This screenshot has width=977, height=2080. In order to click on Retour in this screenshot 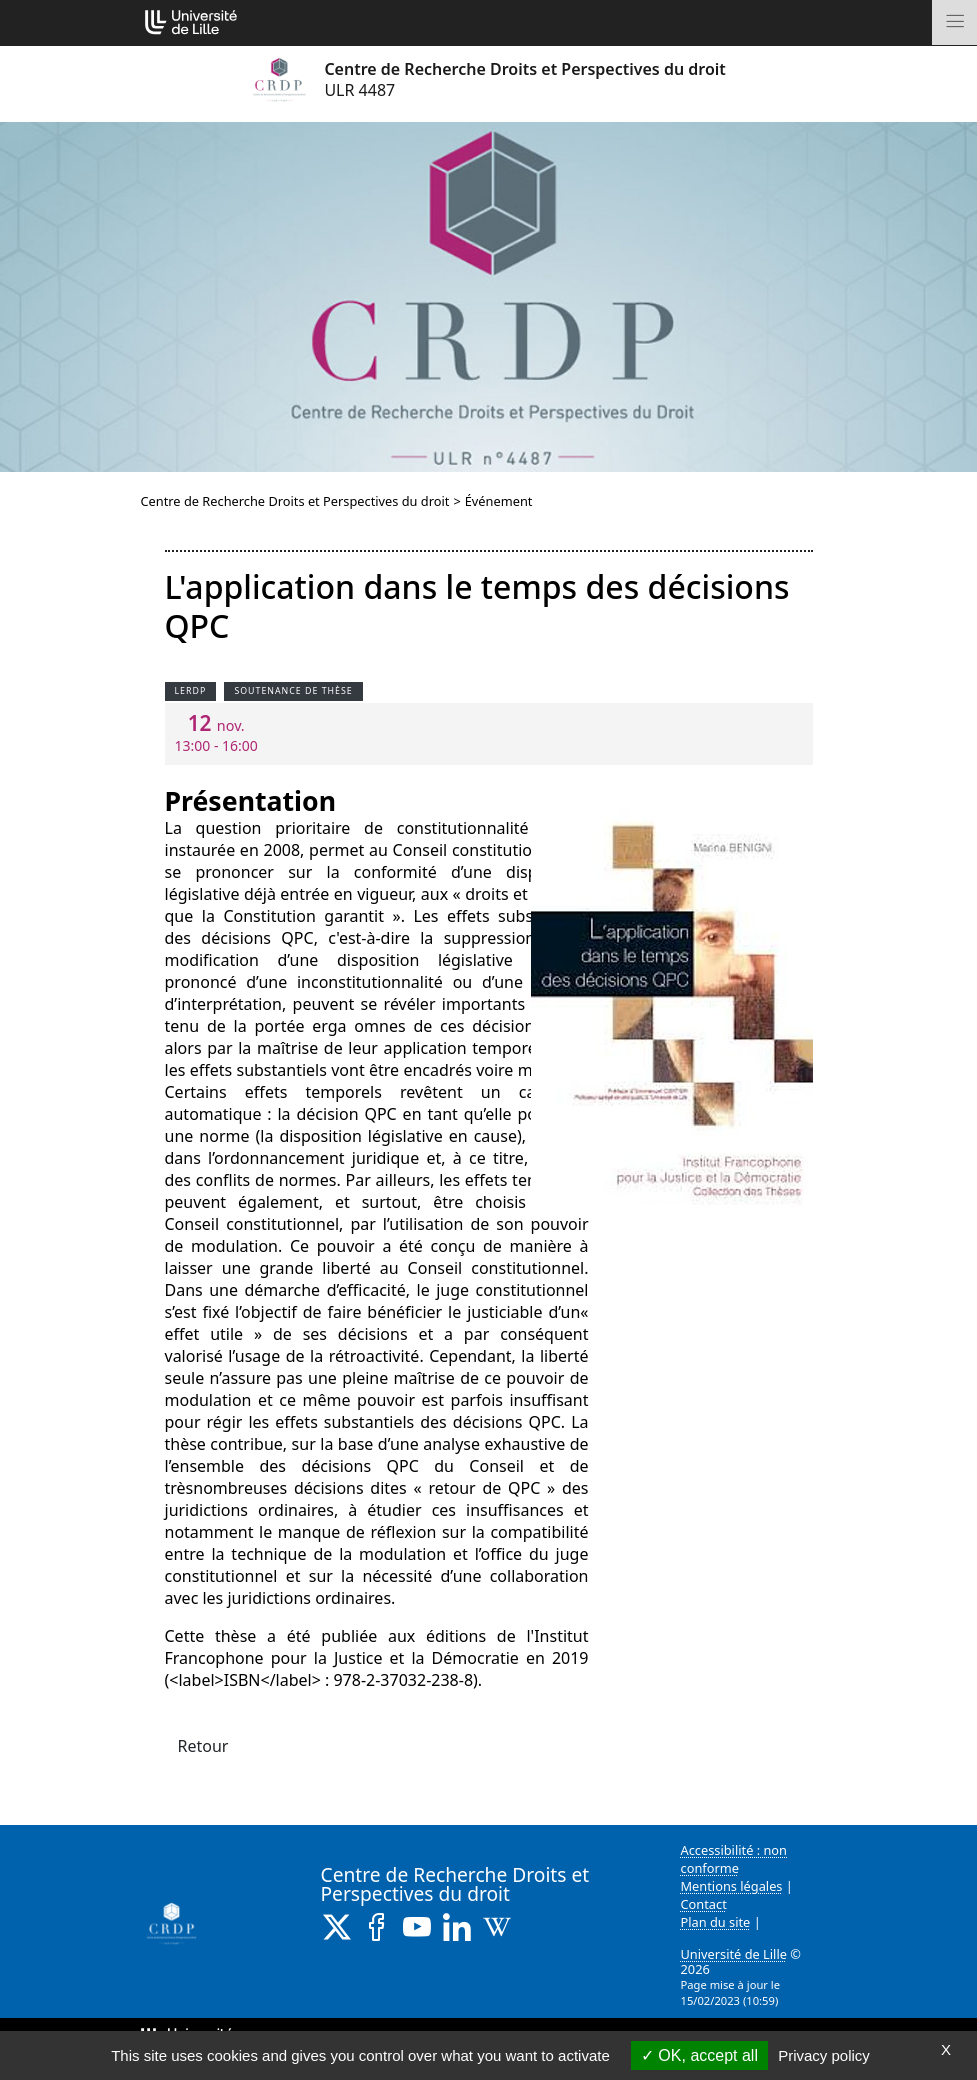, I will do `click(203, 1746)`.